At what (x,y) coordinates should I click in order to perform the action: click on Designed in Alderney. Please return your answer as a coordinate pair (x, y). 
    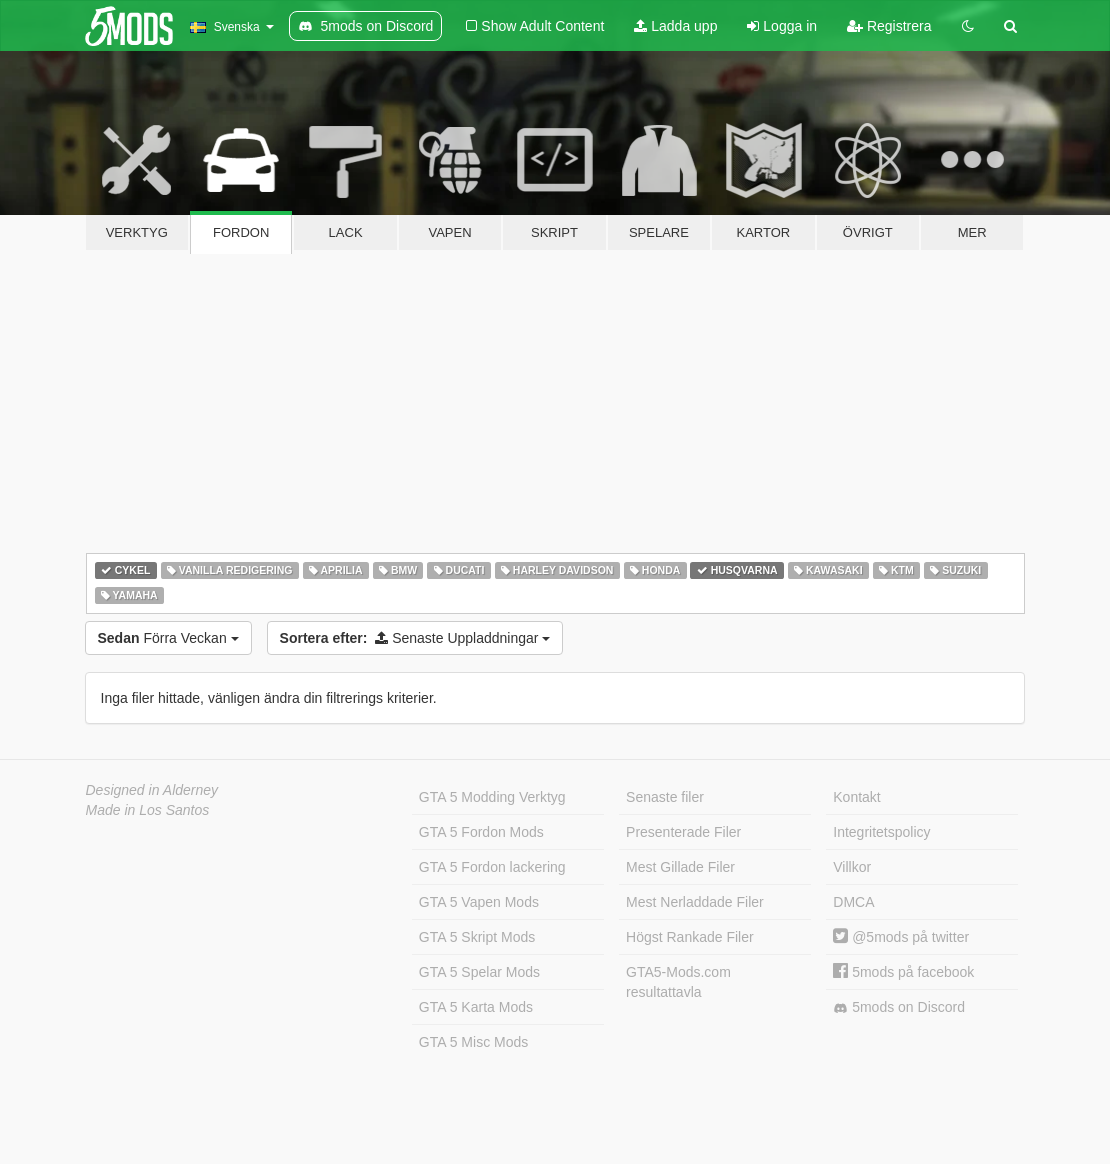
    Looking at the image, I should click on (152, 790).